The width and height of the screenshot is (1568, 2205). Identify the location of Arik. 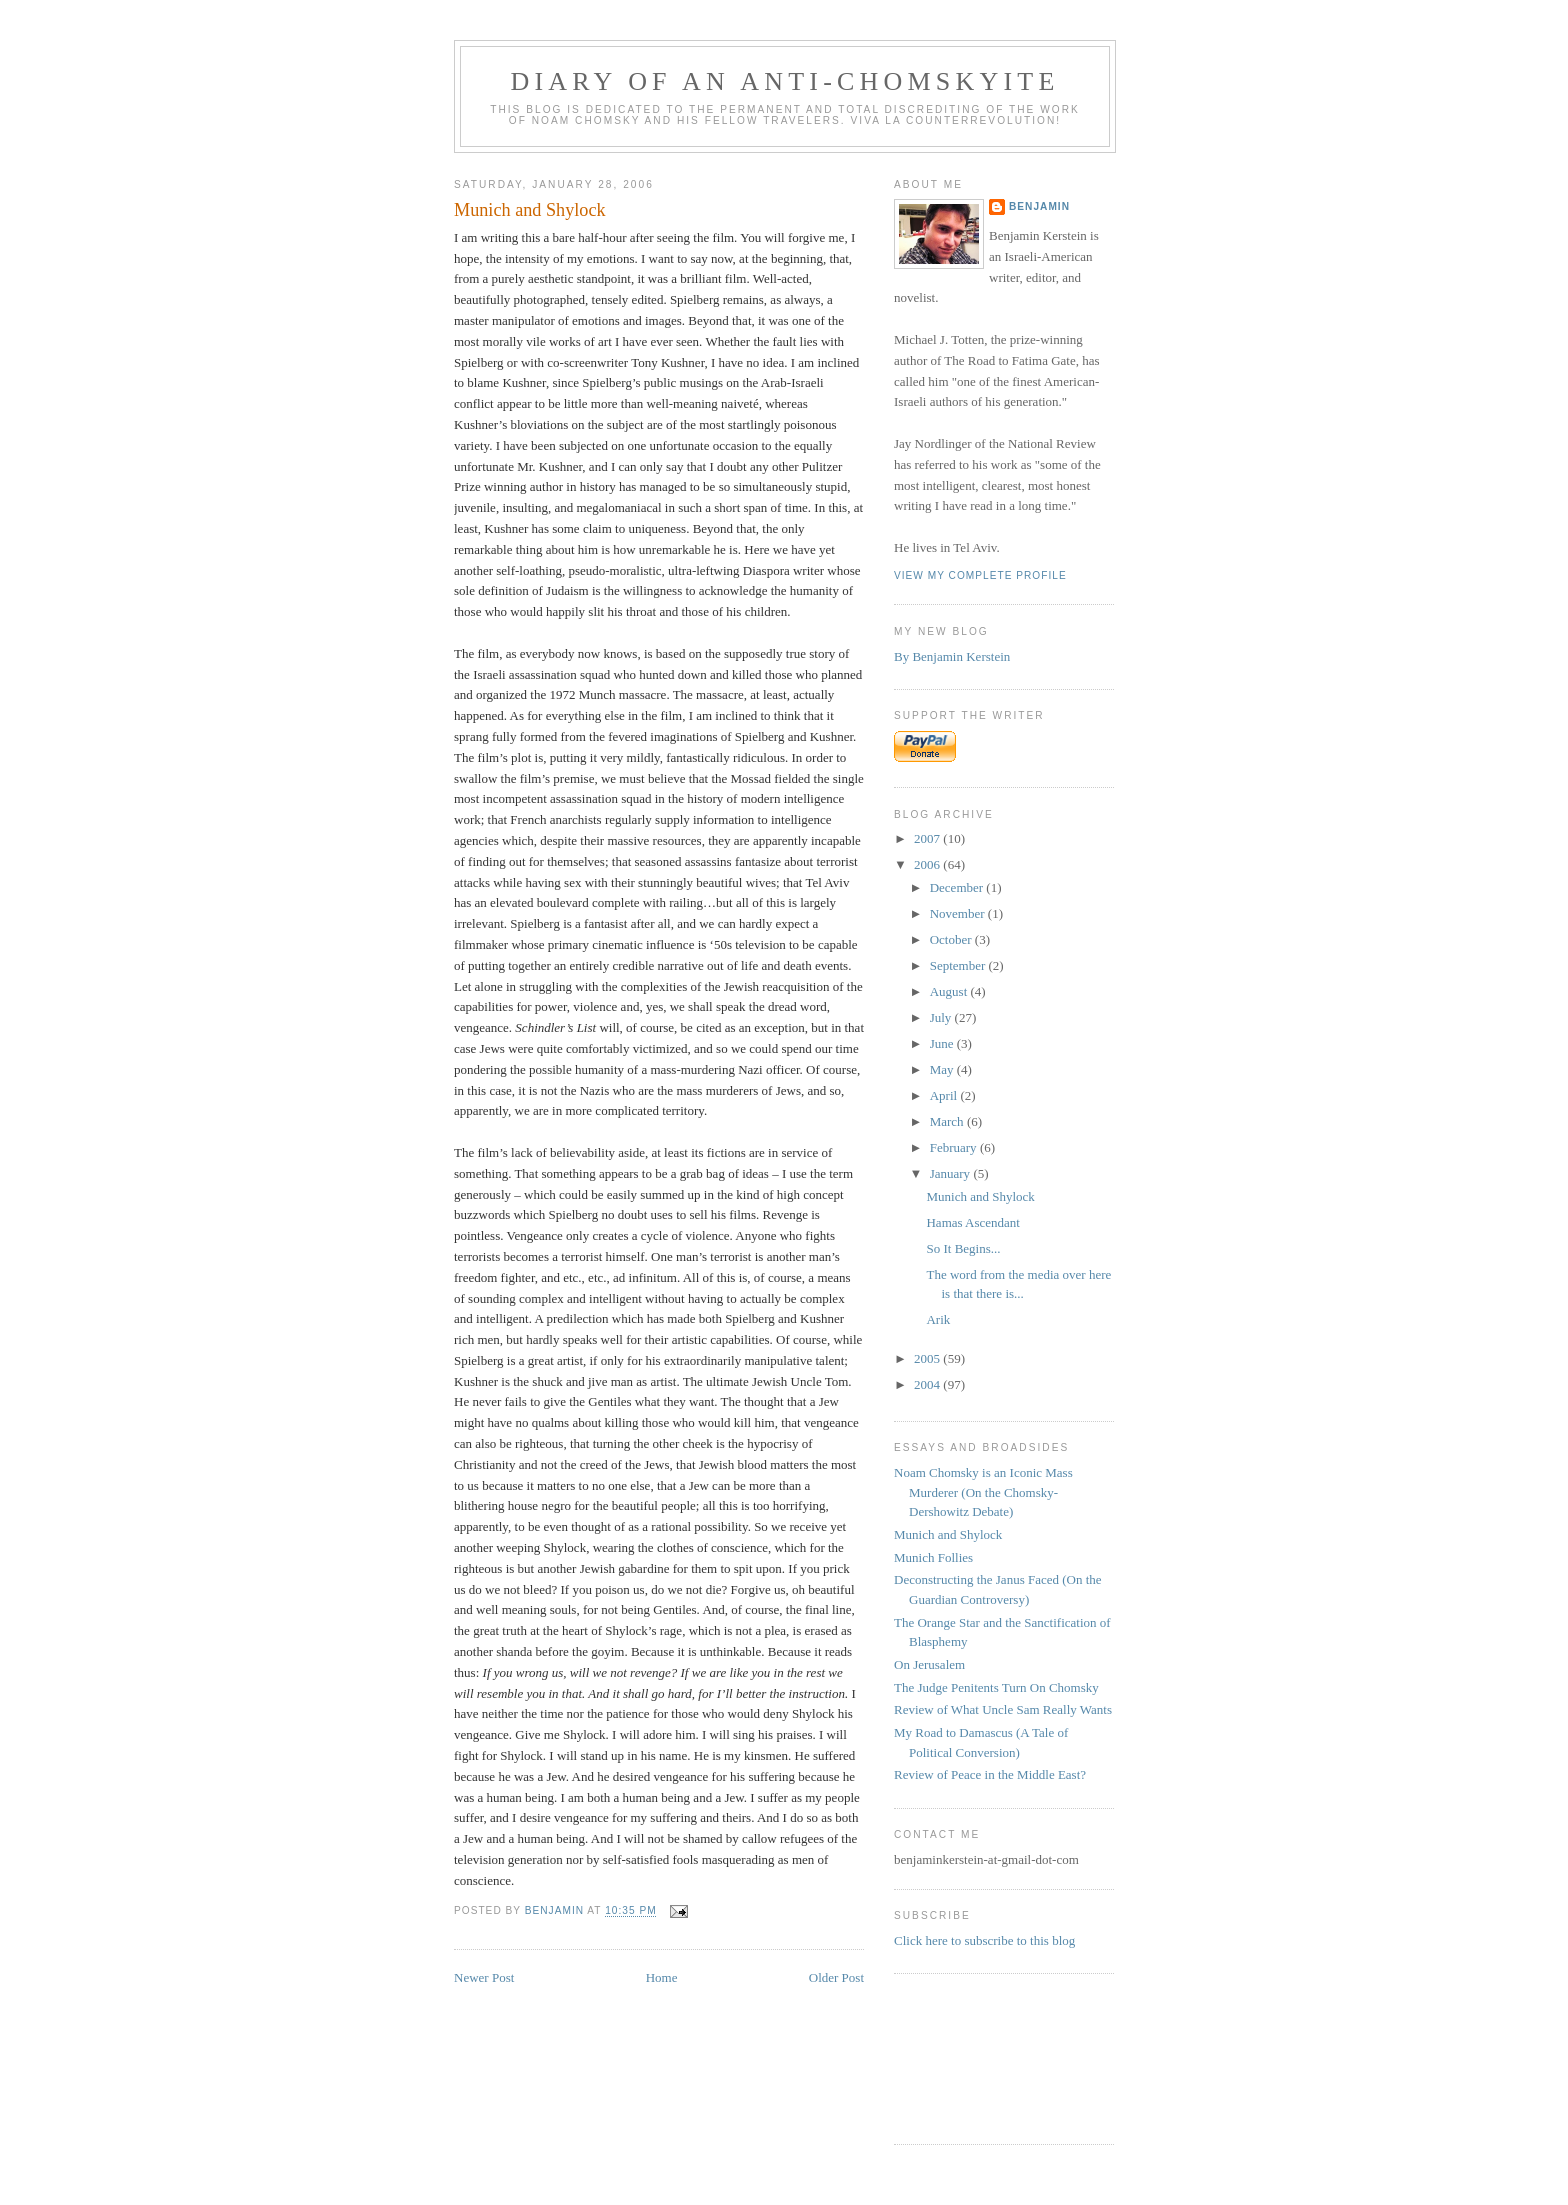
(938, 1319).